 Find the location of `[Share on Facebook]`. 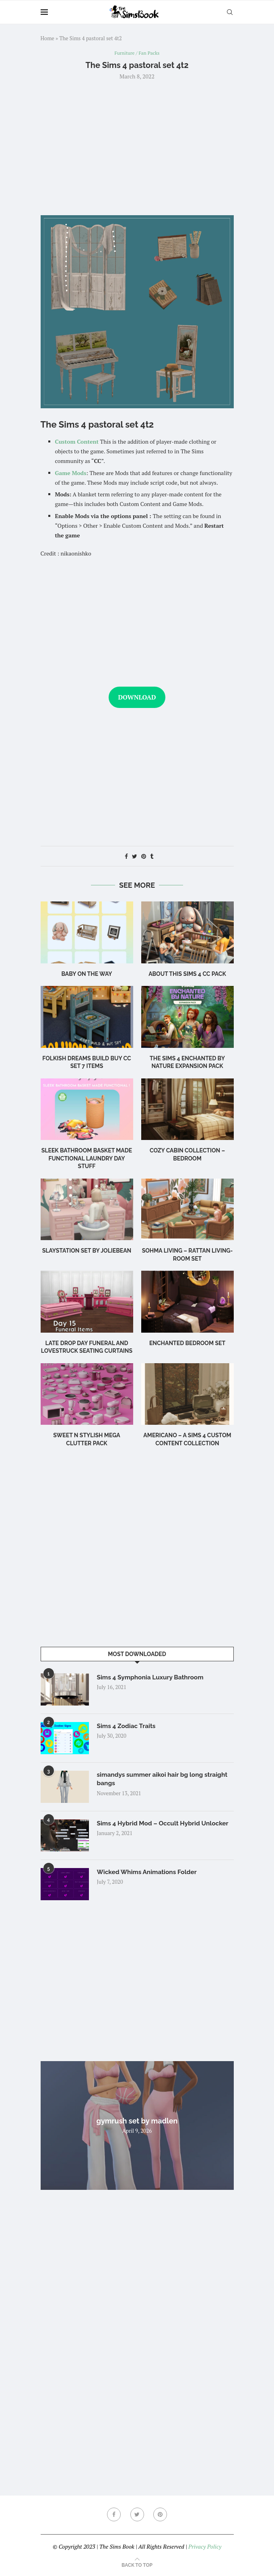

[Share on Facebook] is located at coordinates (126, 857).